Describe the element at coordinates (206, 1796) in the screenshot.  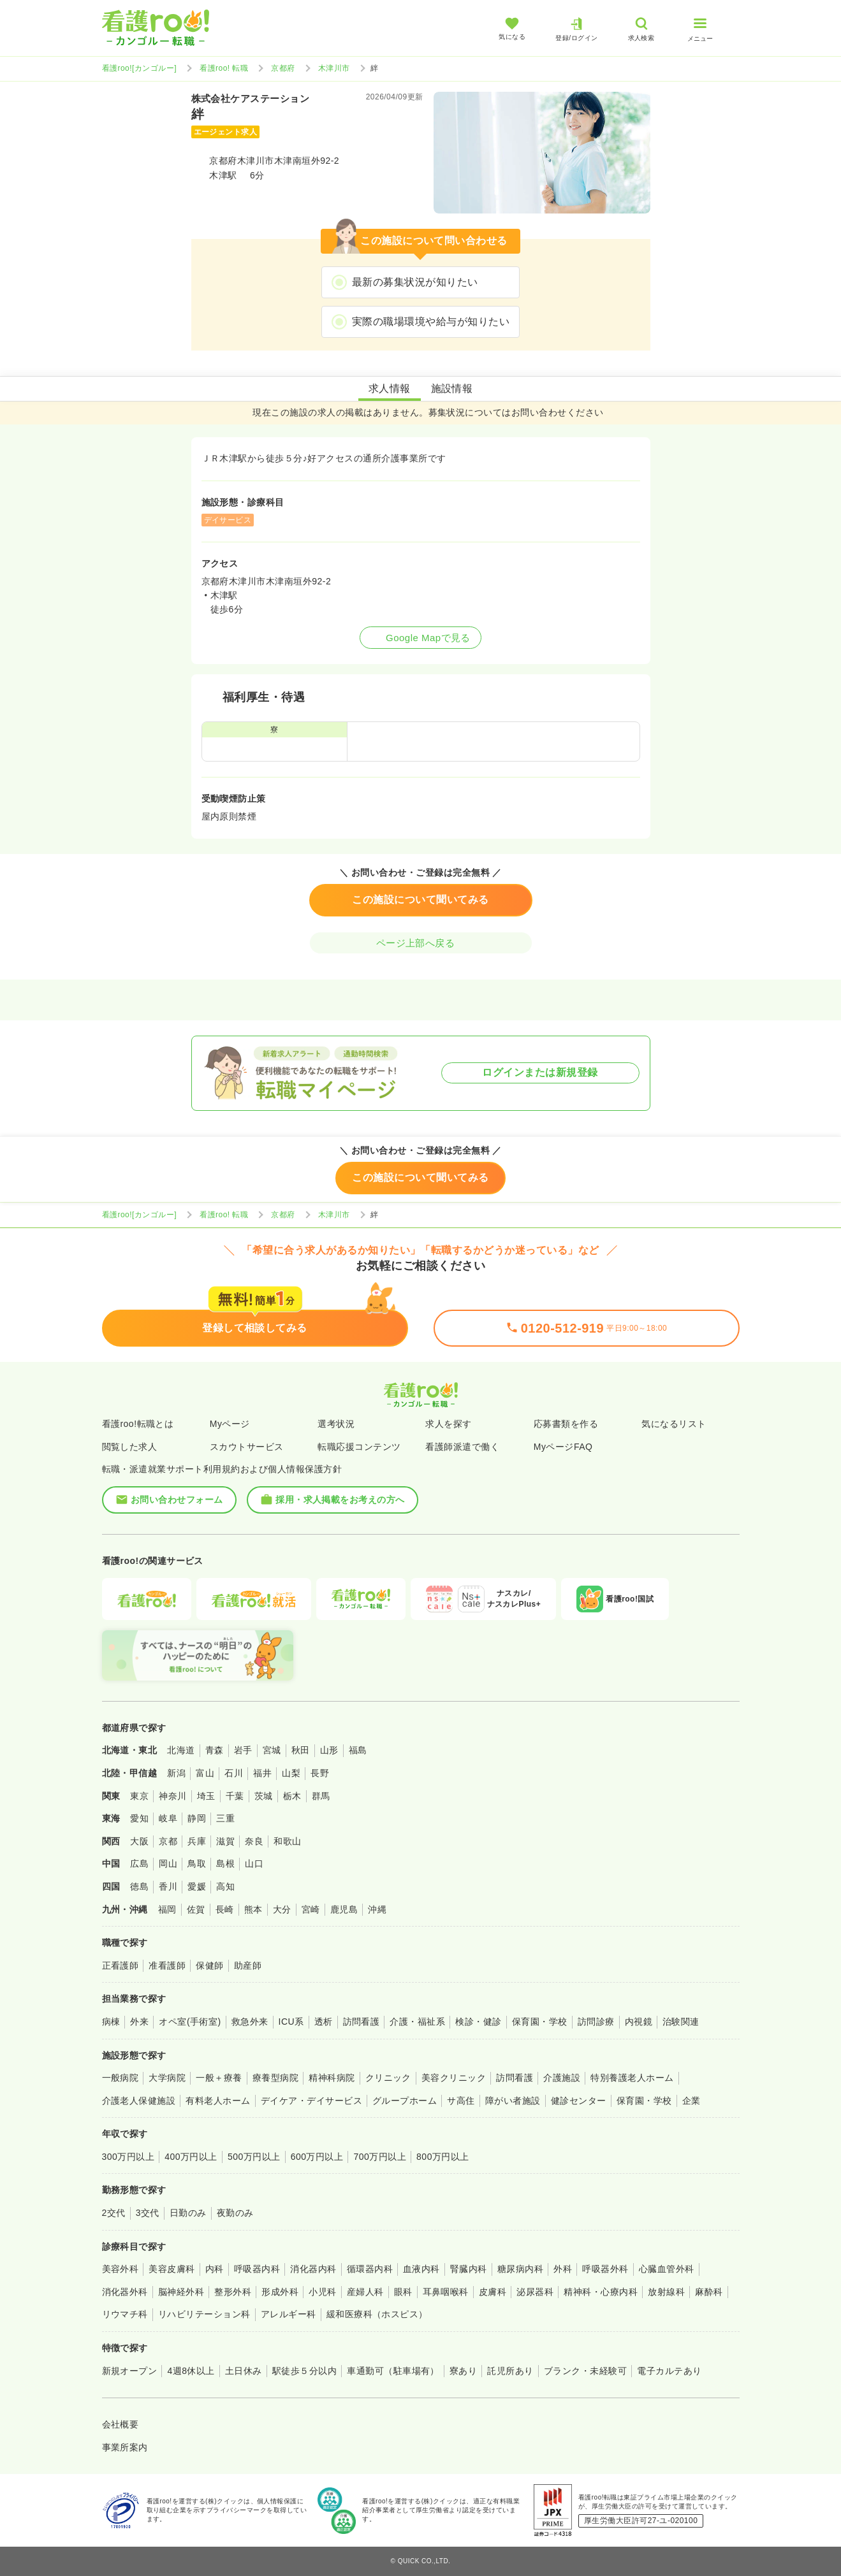
I see `埼玉` at that location.